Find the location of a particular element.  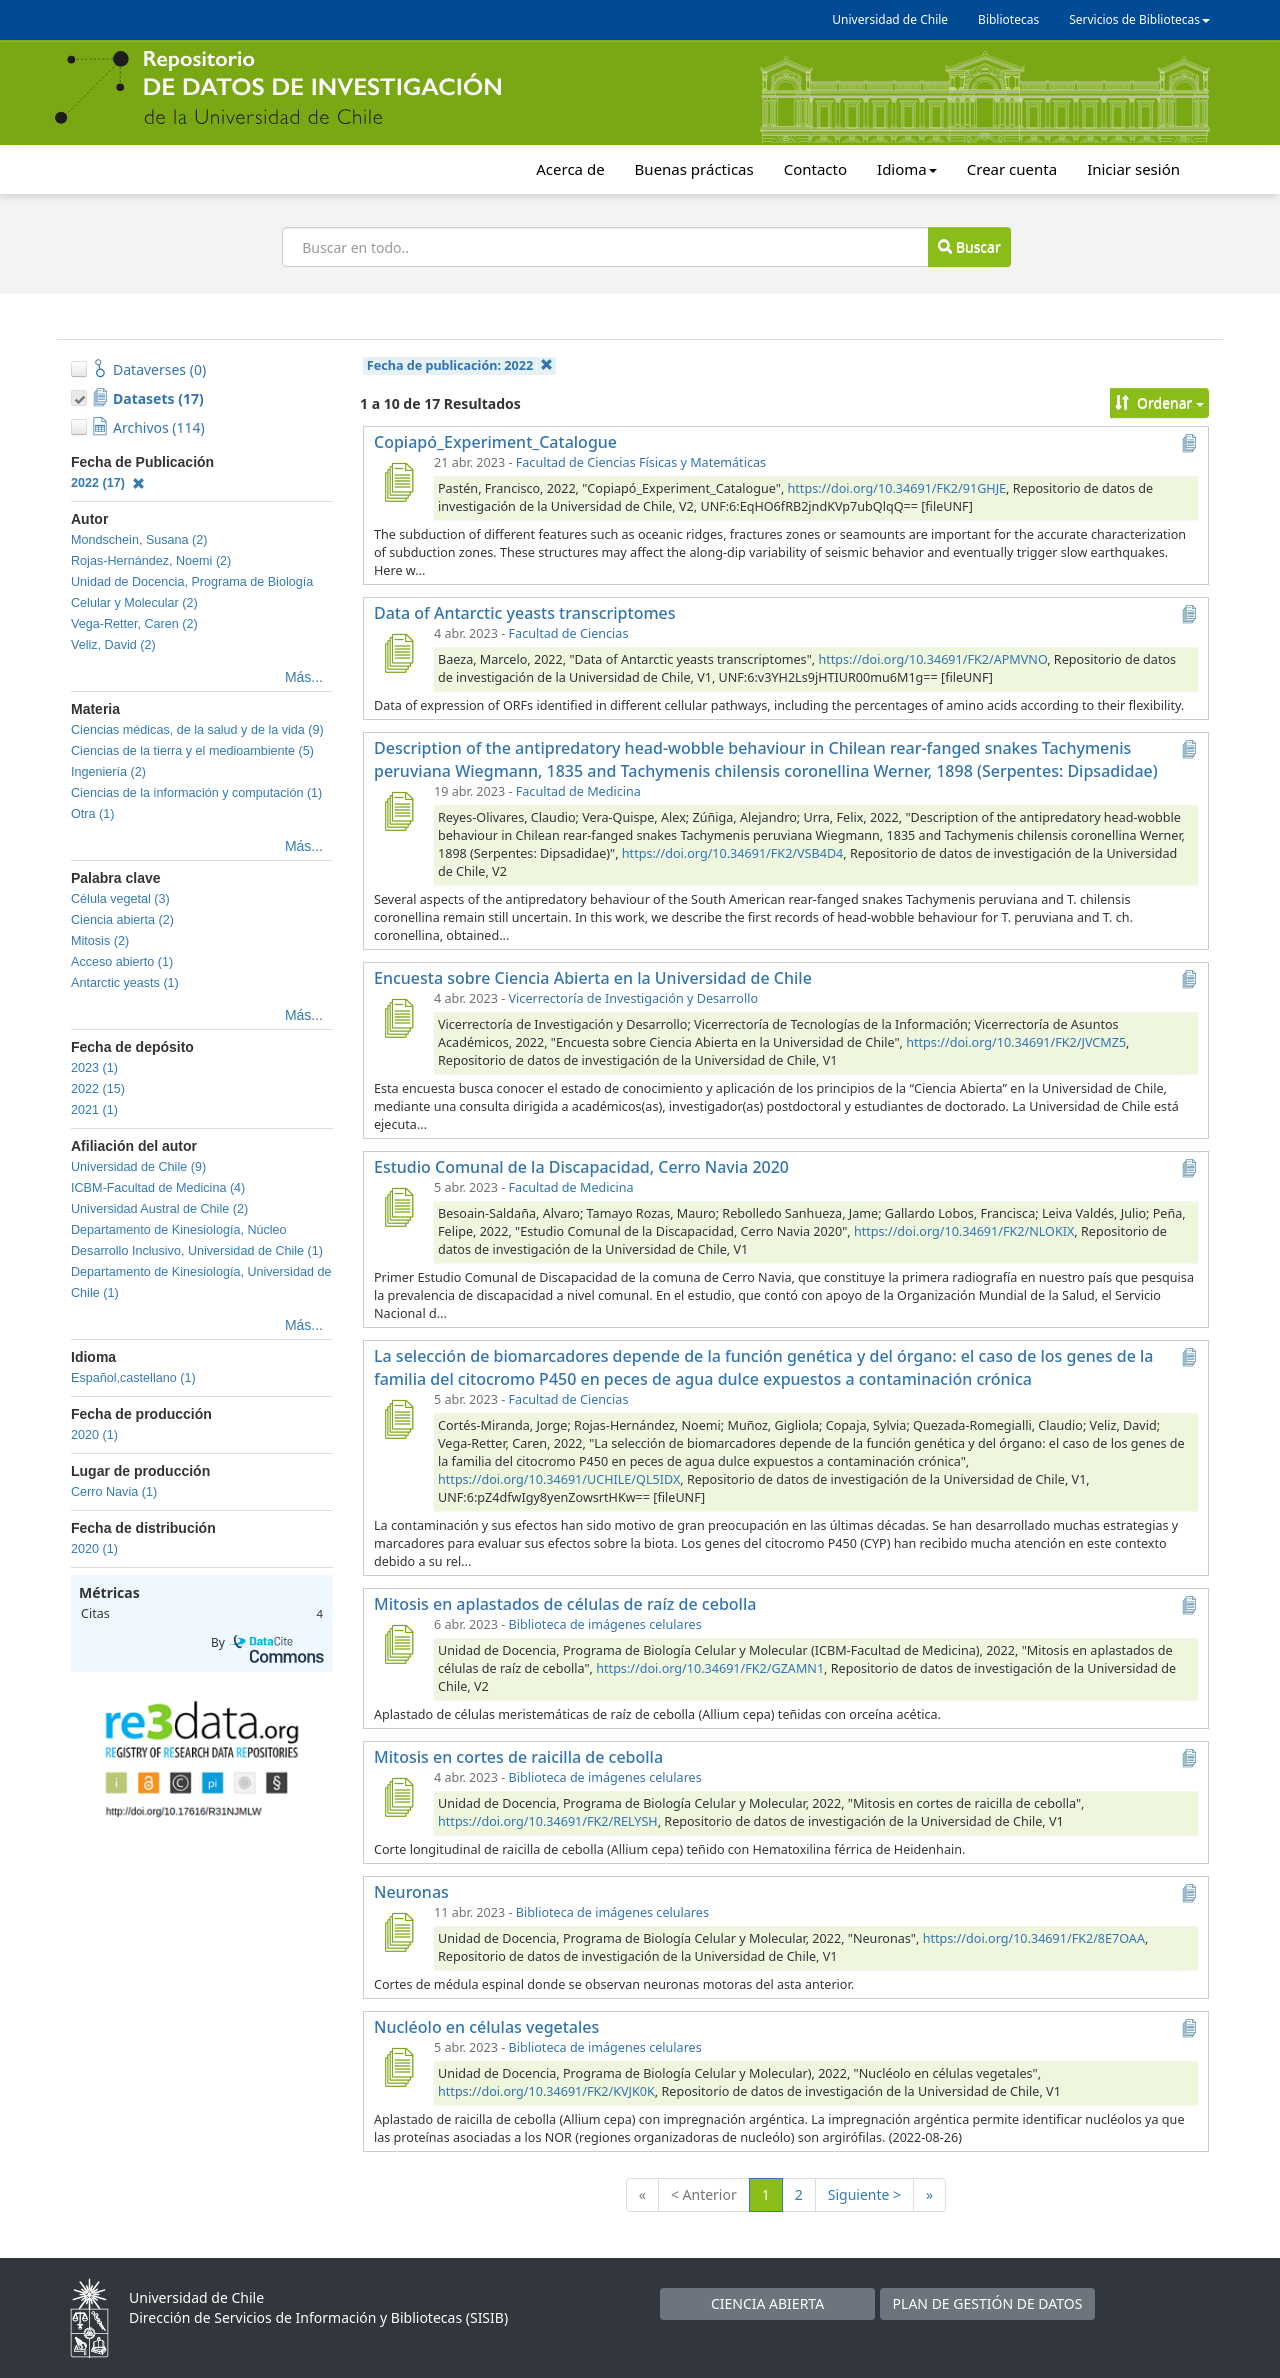

CIENCIA ABIERTA is located at coordinates (767, 2303).